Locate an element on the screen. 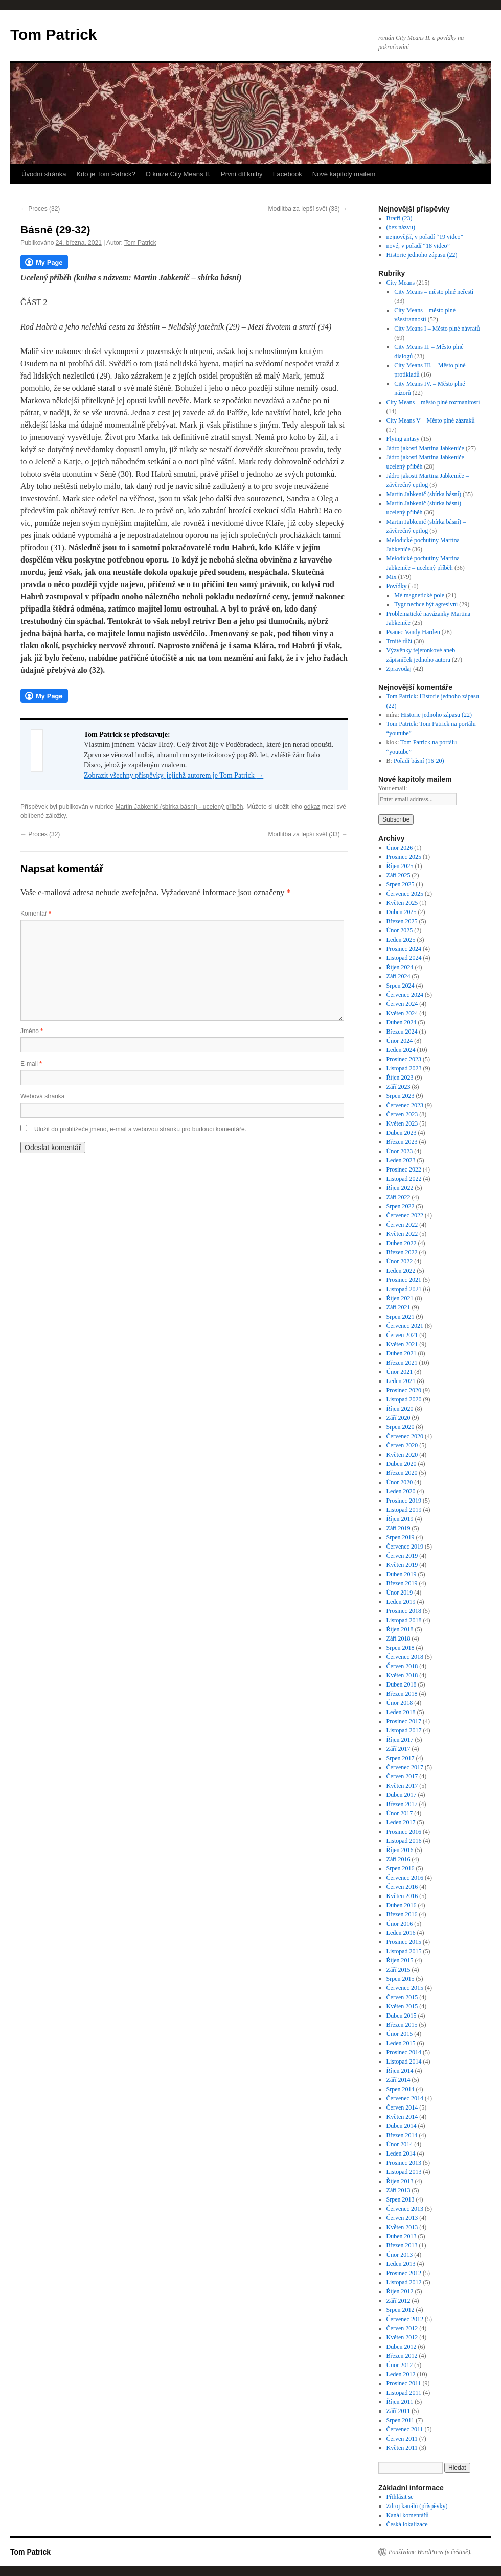  Září 2022 is located at coordinates (398, 1197).